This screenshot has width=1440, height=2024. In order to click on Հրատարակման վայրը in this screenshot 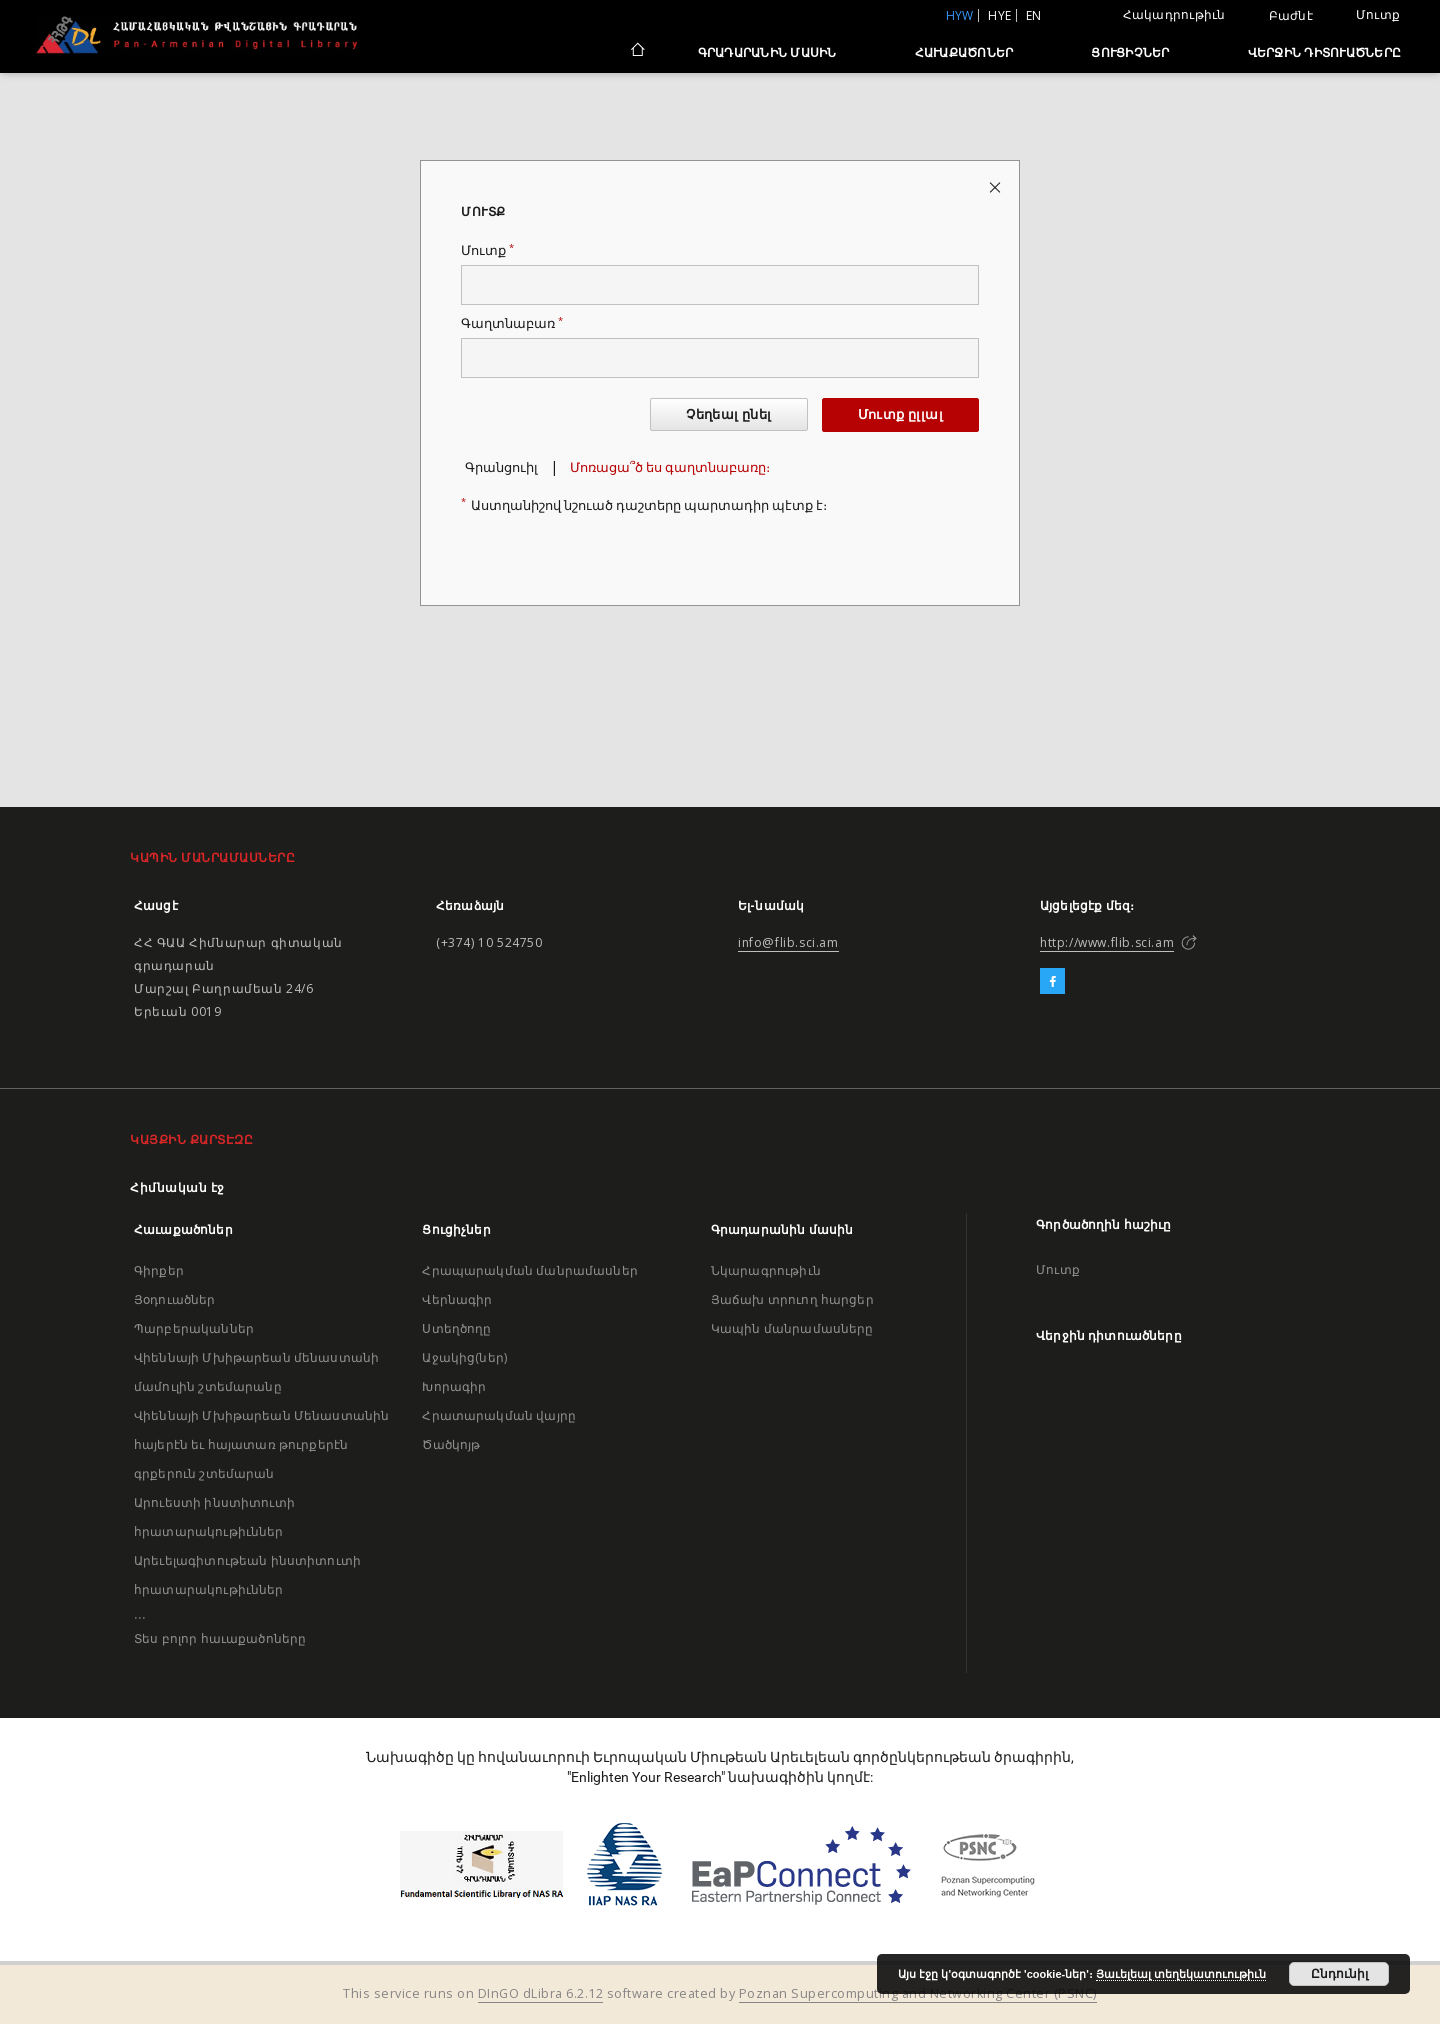, I will do `click(499, 1415)`.